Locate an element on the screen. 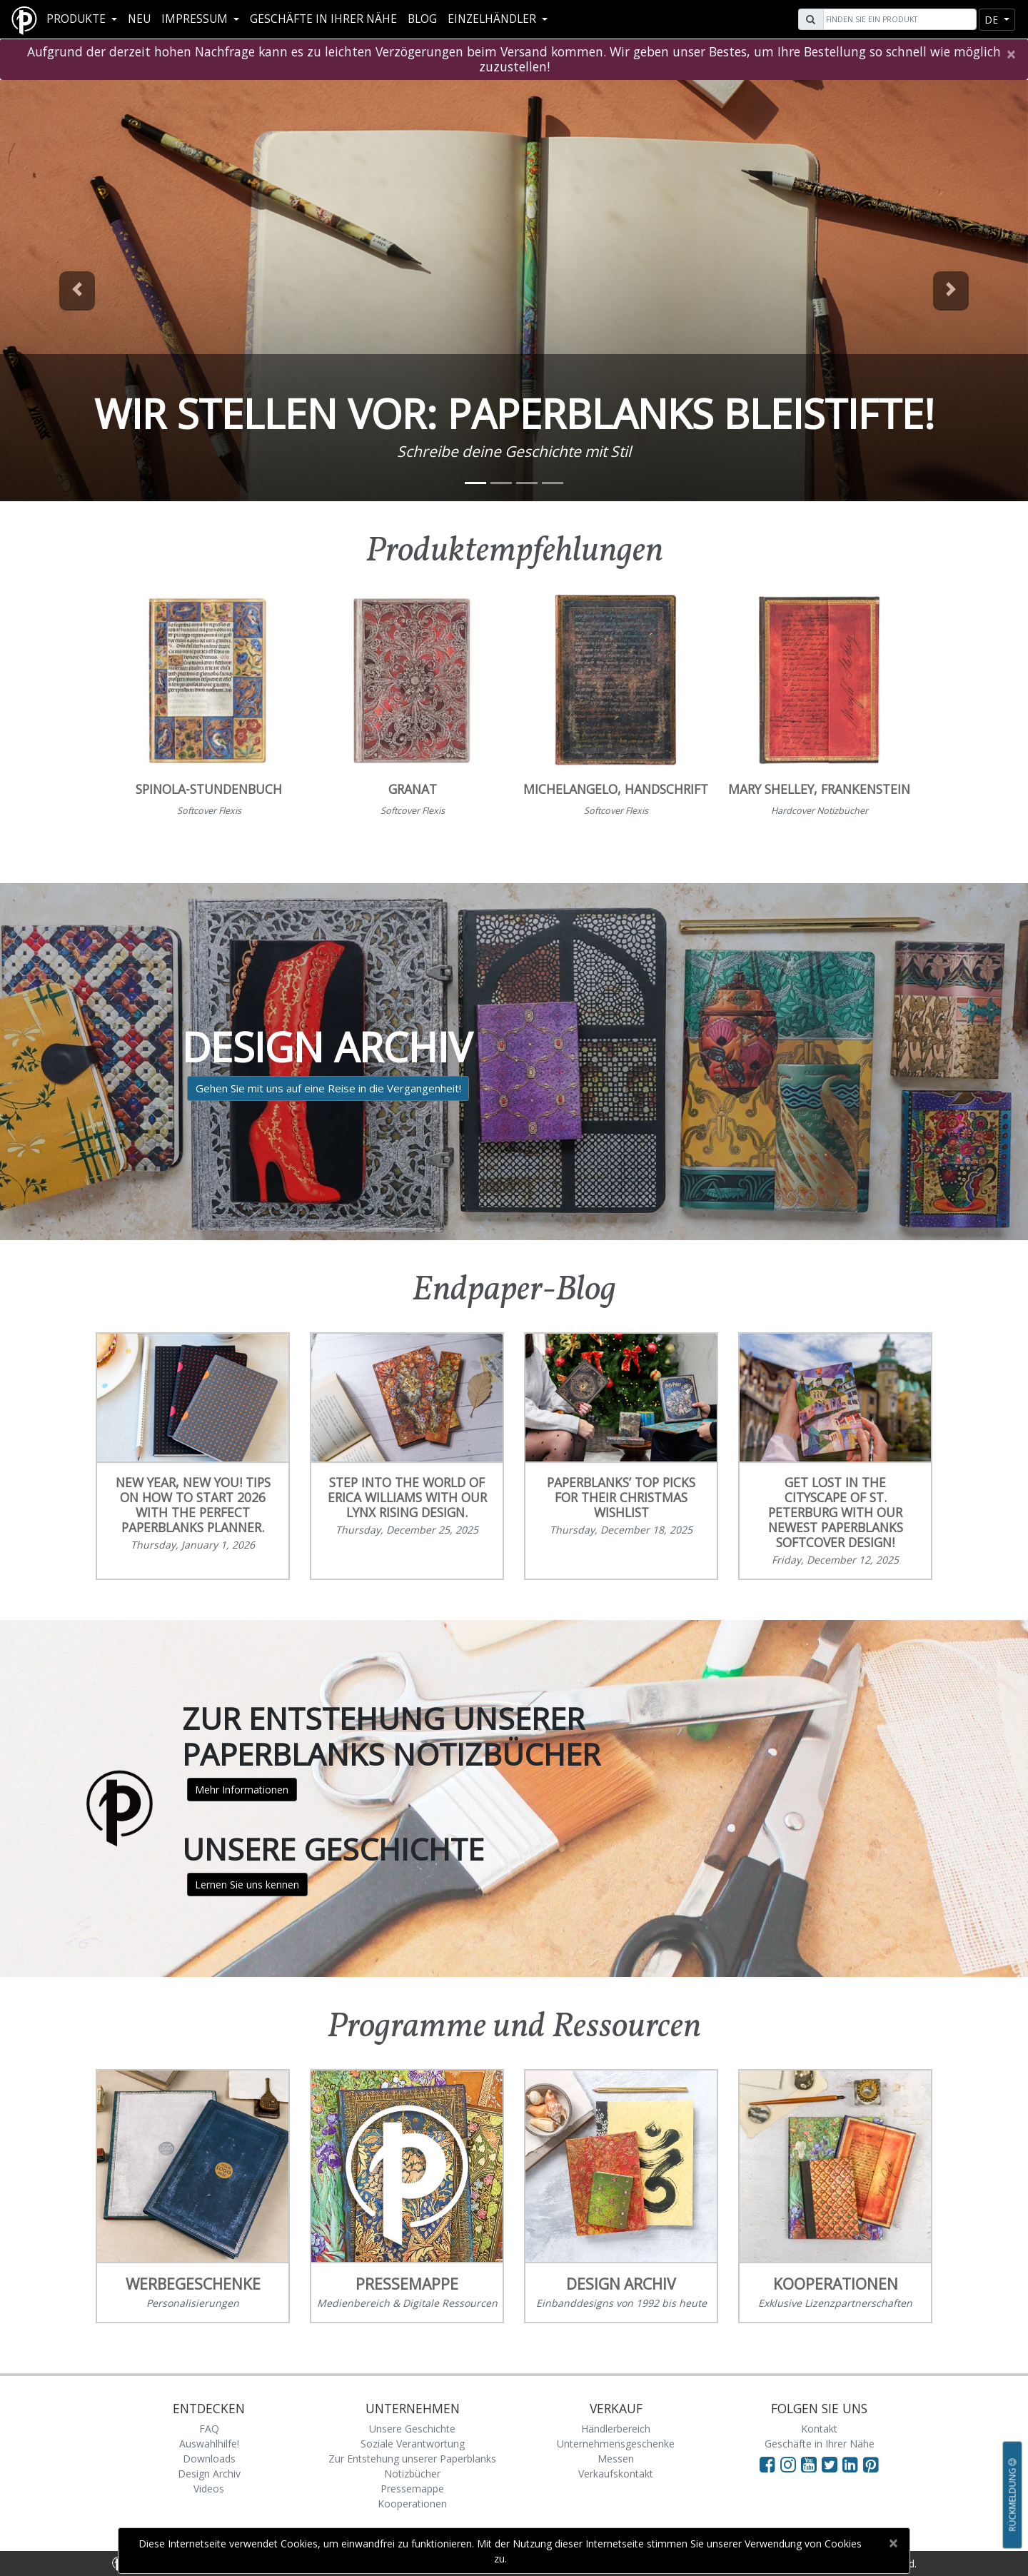 This screenshot has width=1028, height=2576. Händlerbereich is located at coordinates (615, 2428).